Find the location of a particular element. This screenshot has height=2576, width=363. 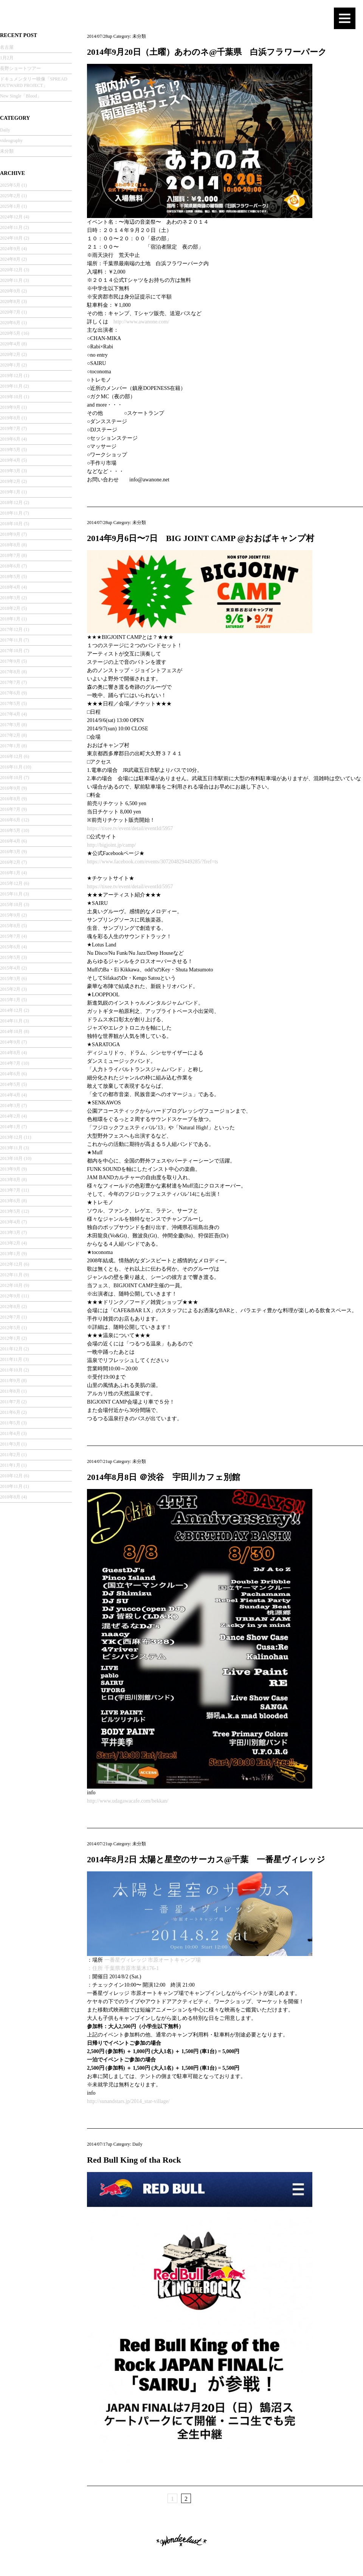

2017年12月 is located at coordinates (11, 629).